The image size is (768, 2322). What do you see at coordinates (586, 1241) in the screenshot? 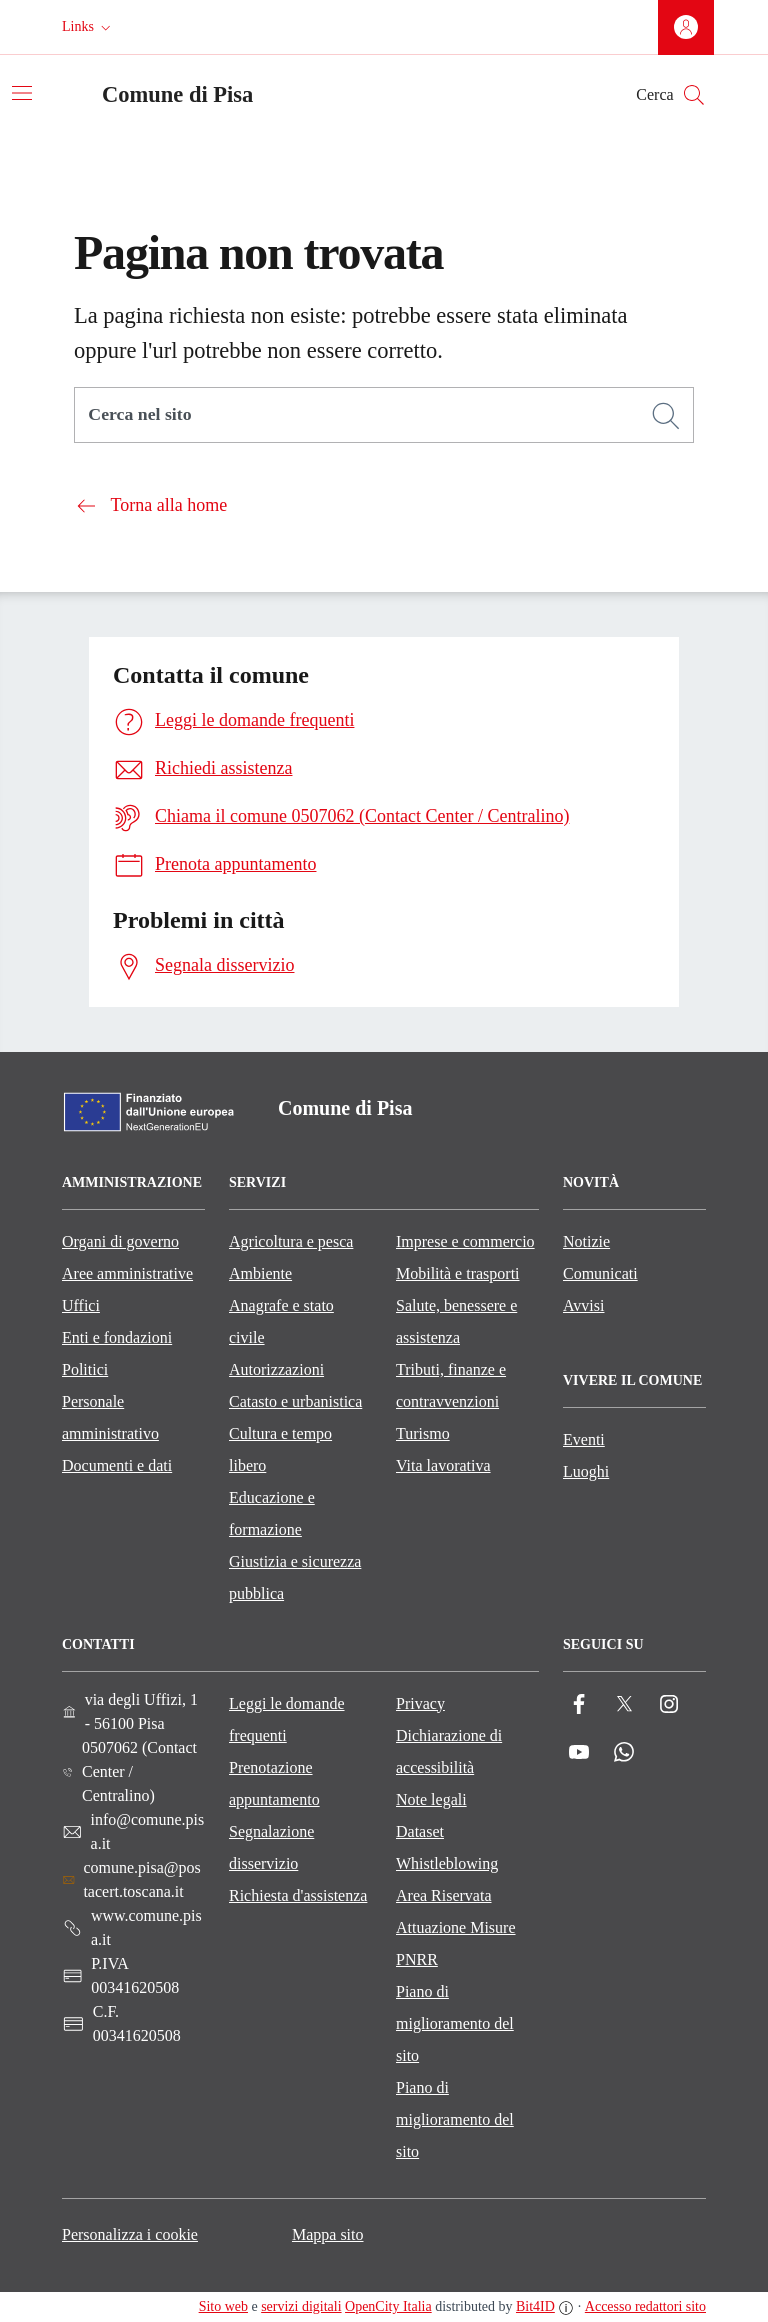
I see `Notizie` at bounding box center [586, 1241].